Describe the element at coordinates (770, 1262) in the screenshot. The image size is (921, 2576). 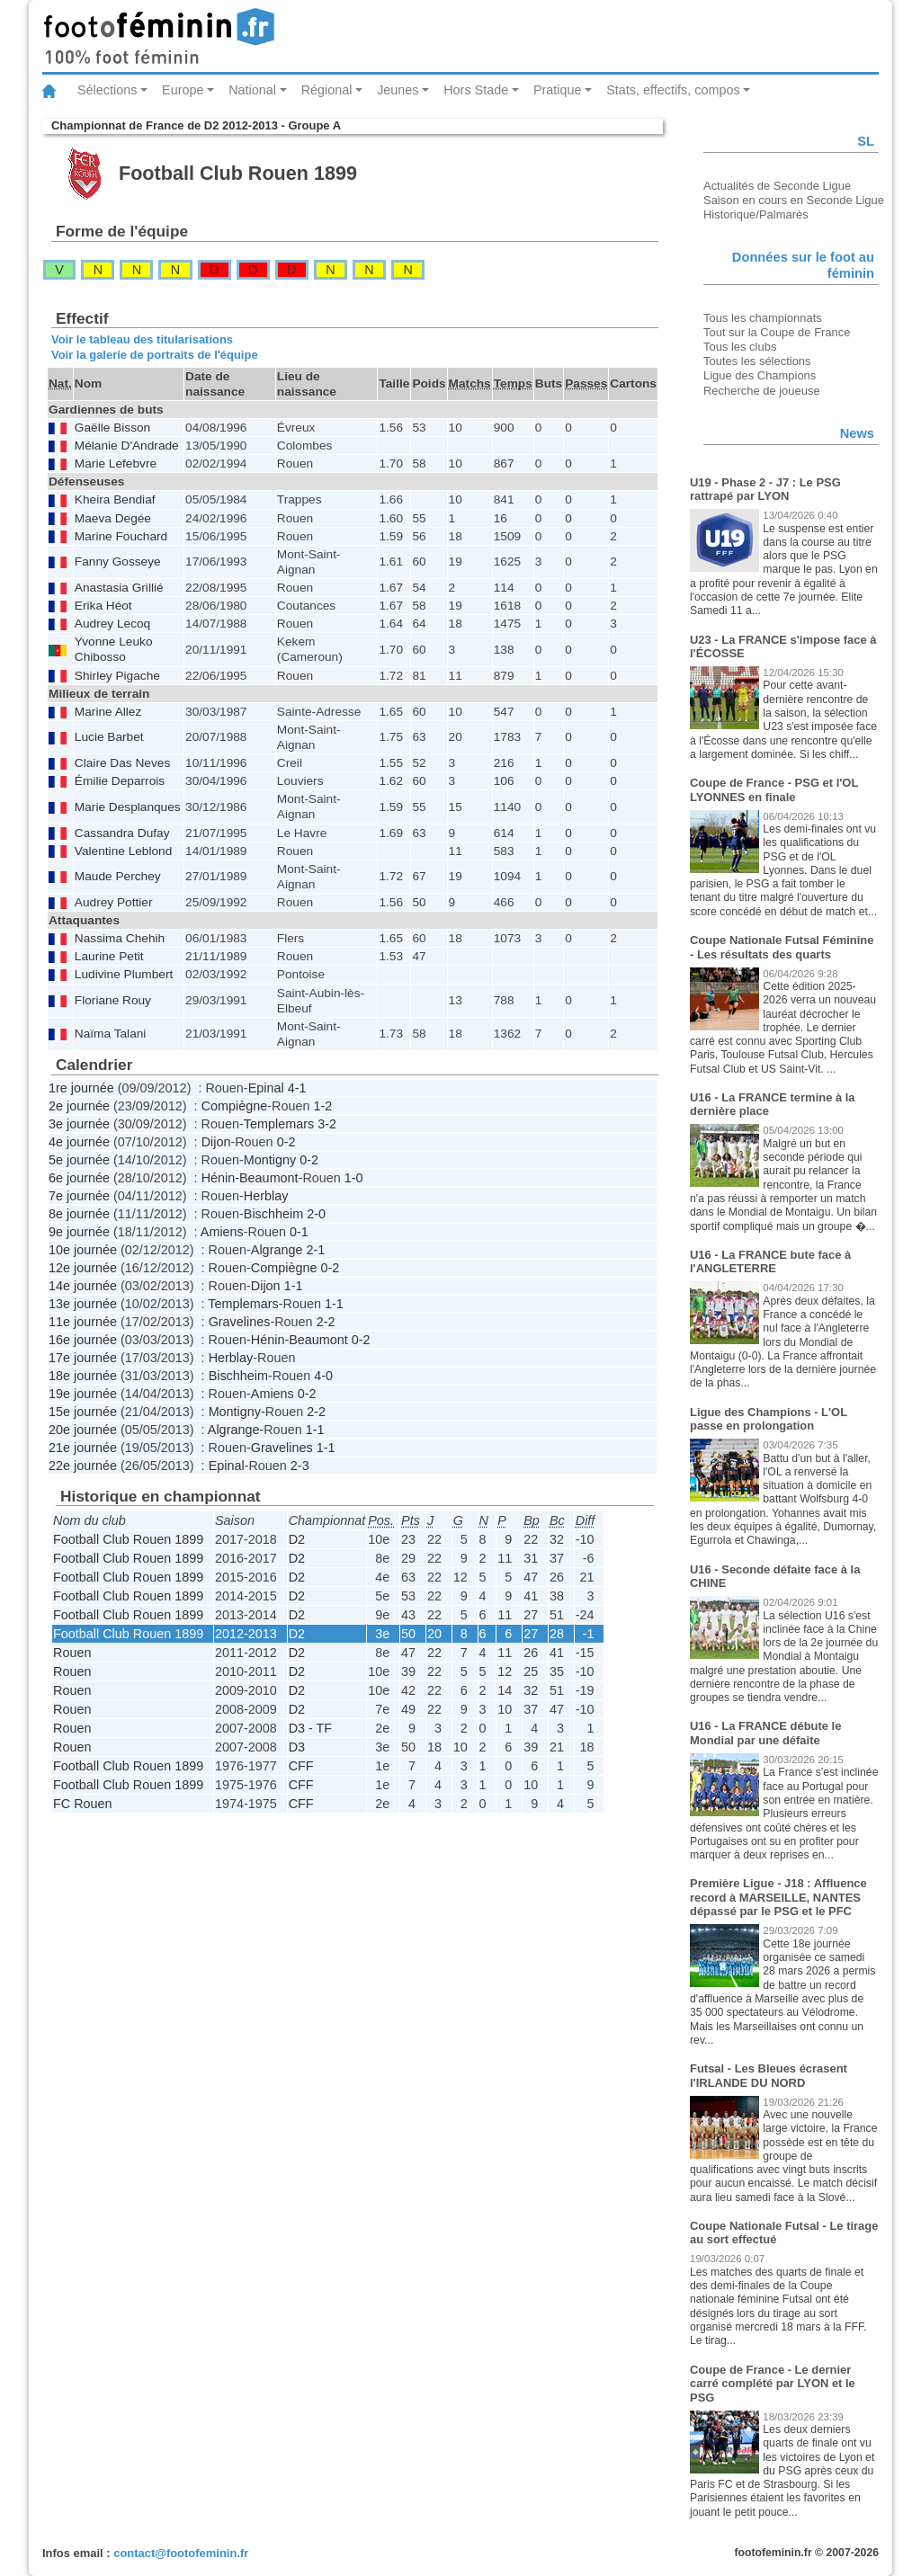
I see `U16 - La FRANCE bute face à l'ANGLETERRE` at that location.